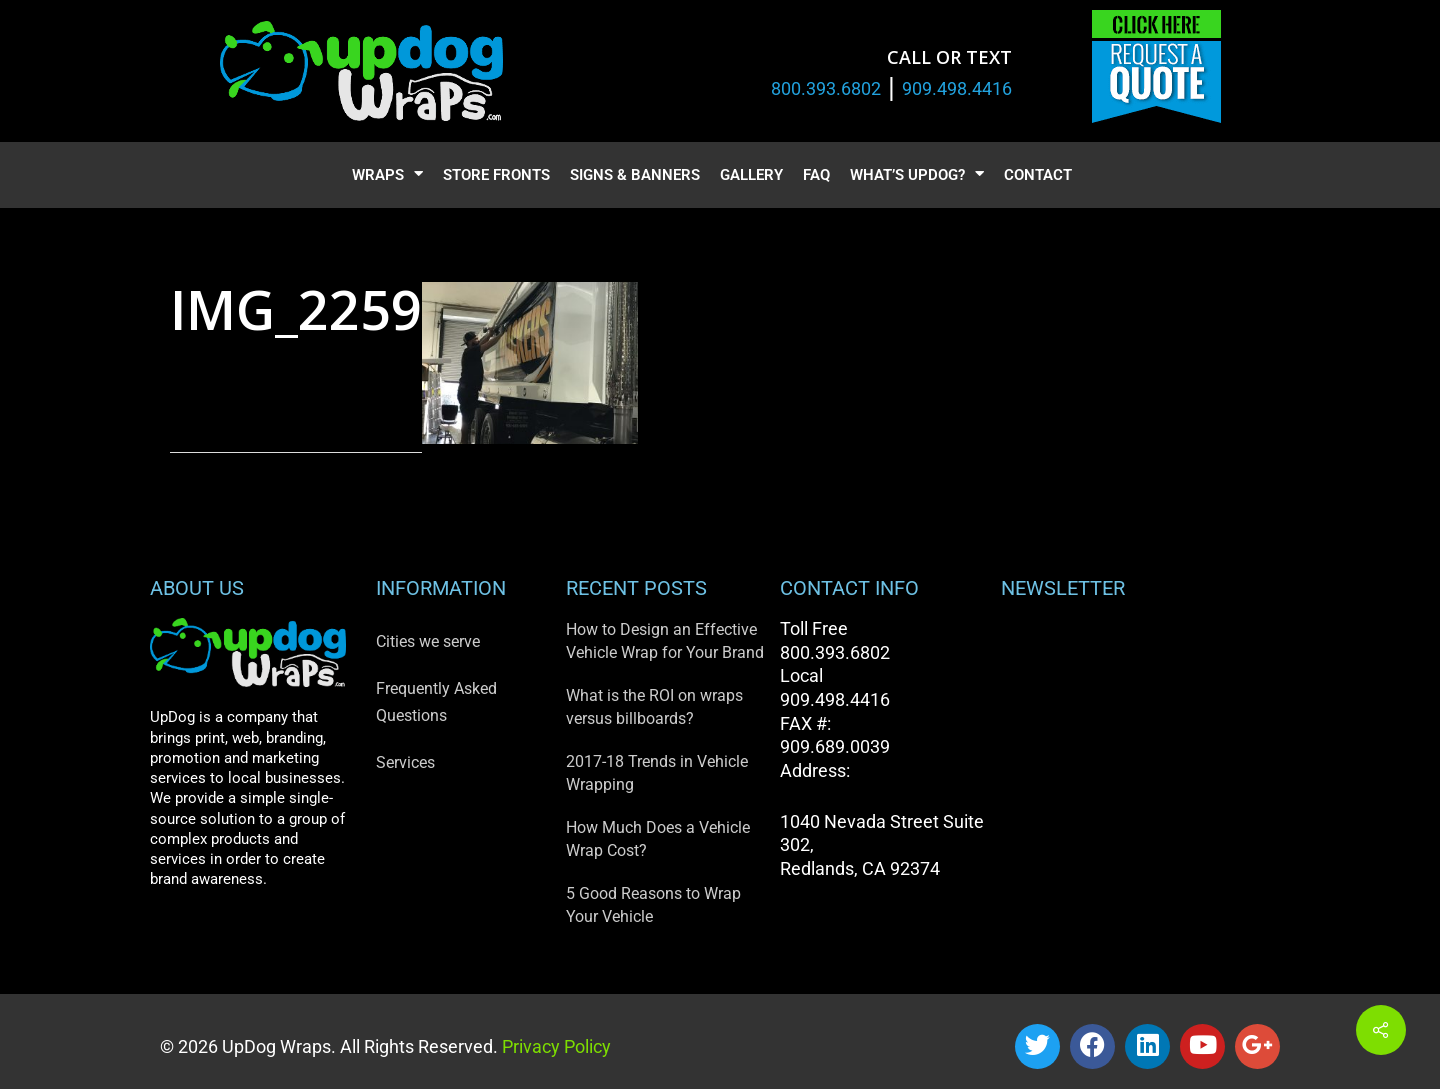  Describe the element at coordinates (826, 88) in the screenshot. I see `800.393.6802` at that location.